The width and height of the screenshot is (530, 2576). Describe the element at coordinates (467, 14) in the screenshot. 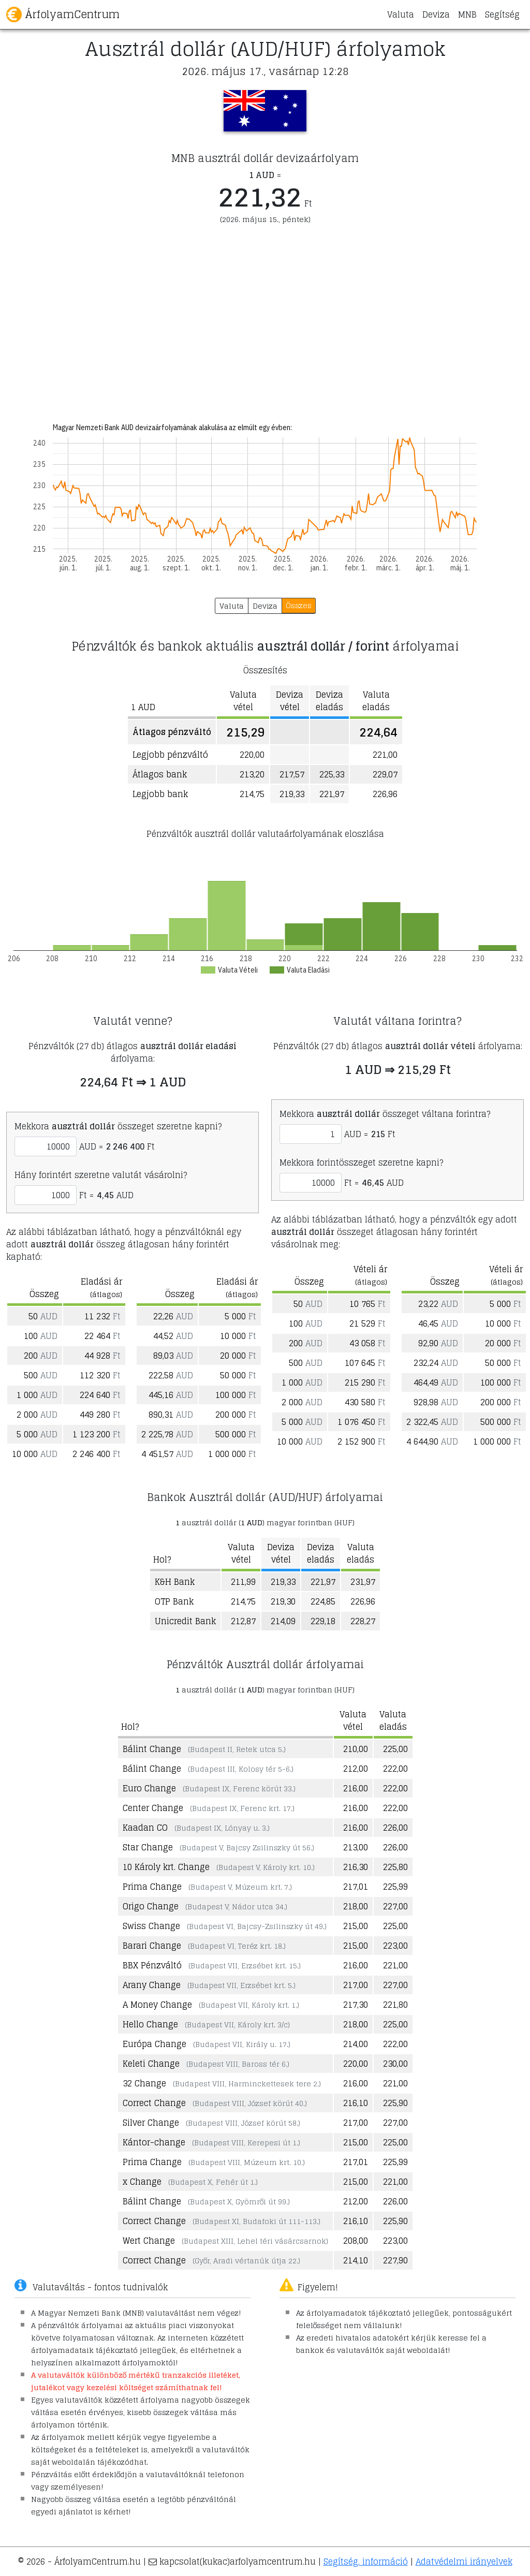

I see `MNB` at that location.